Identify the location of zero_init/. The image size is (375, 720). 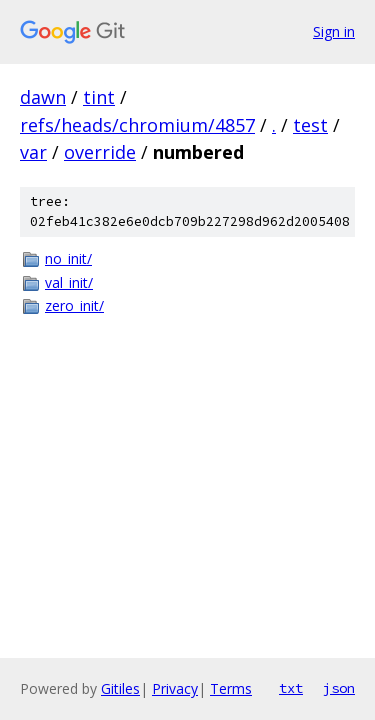
(74, 305).